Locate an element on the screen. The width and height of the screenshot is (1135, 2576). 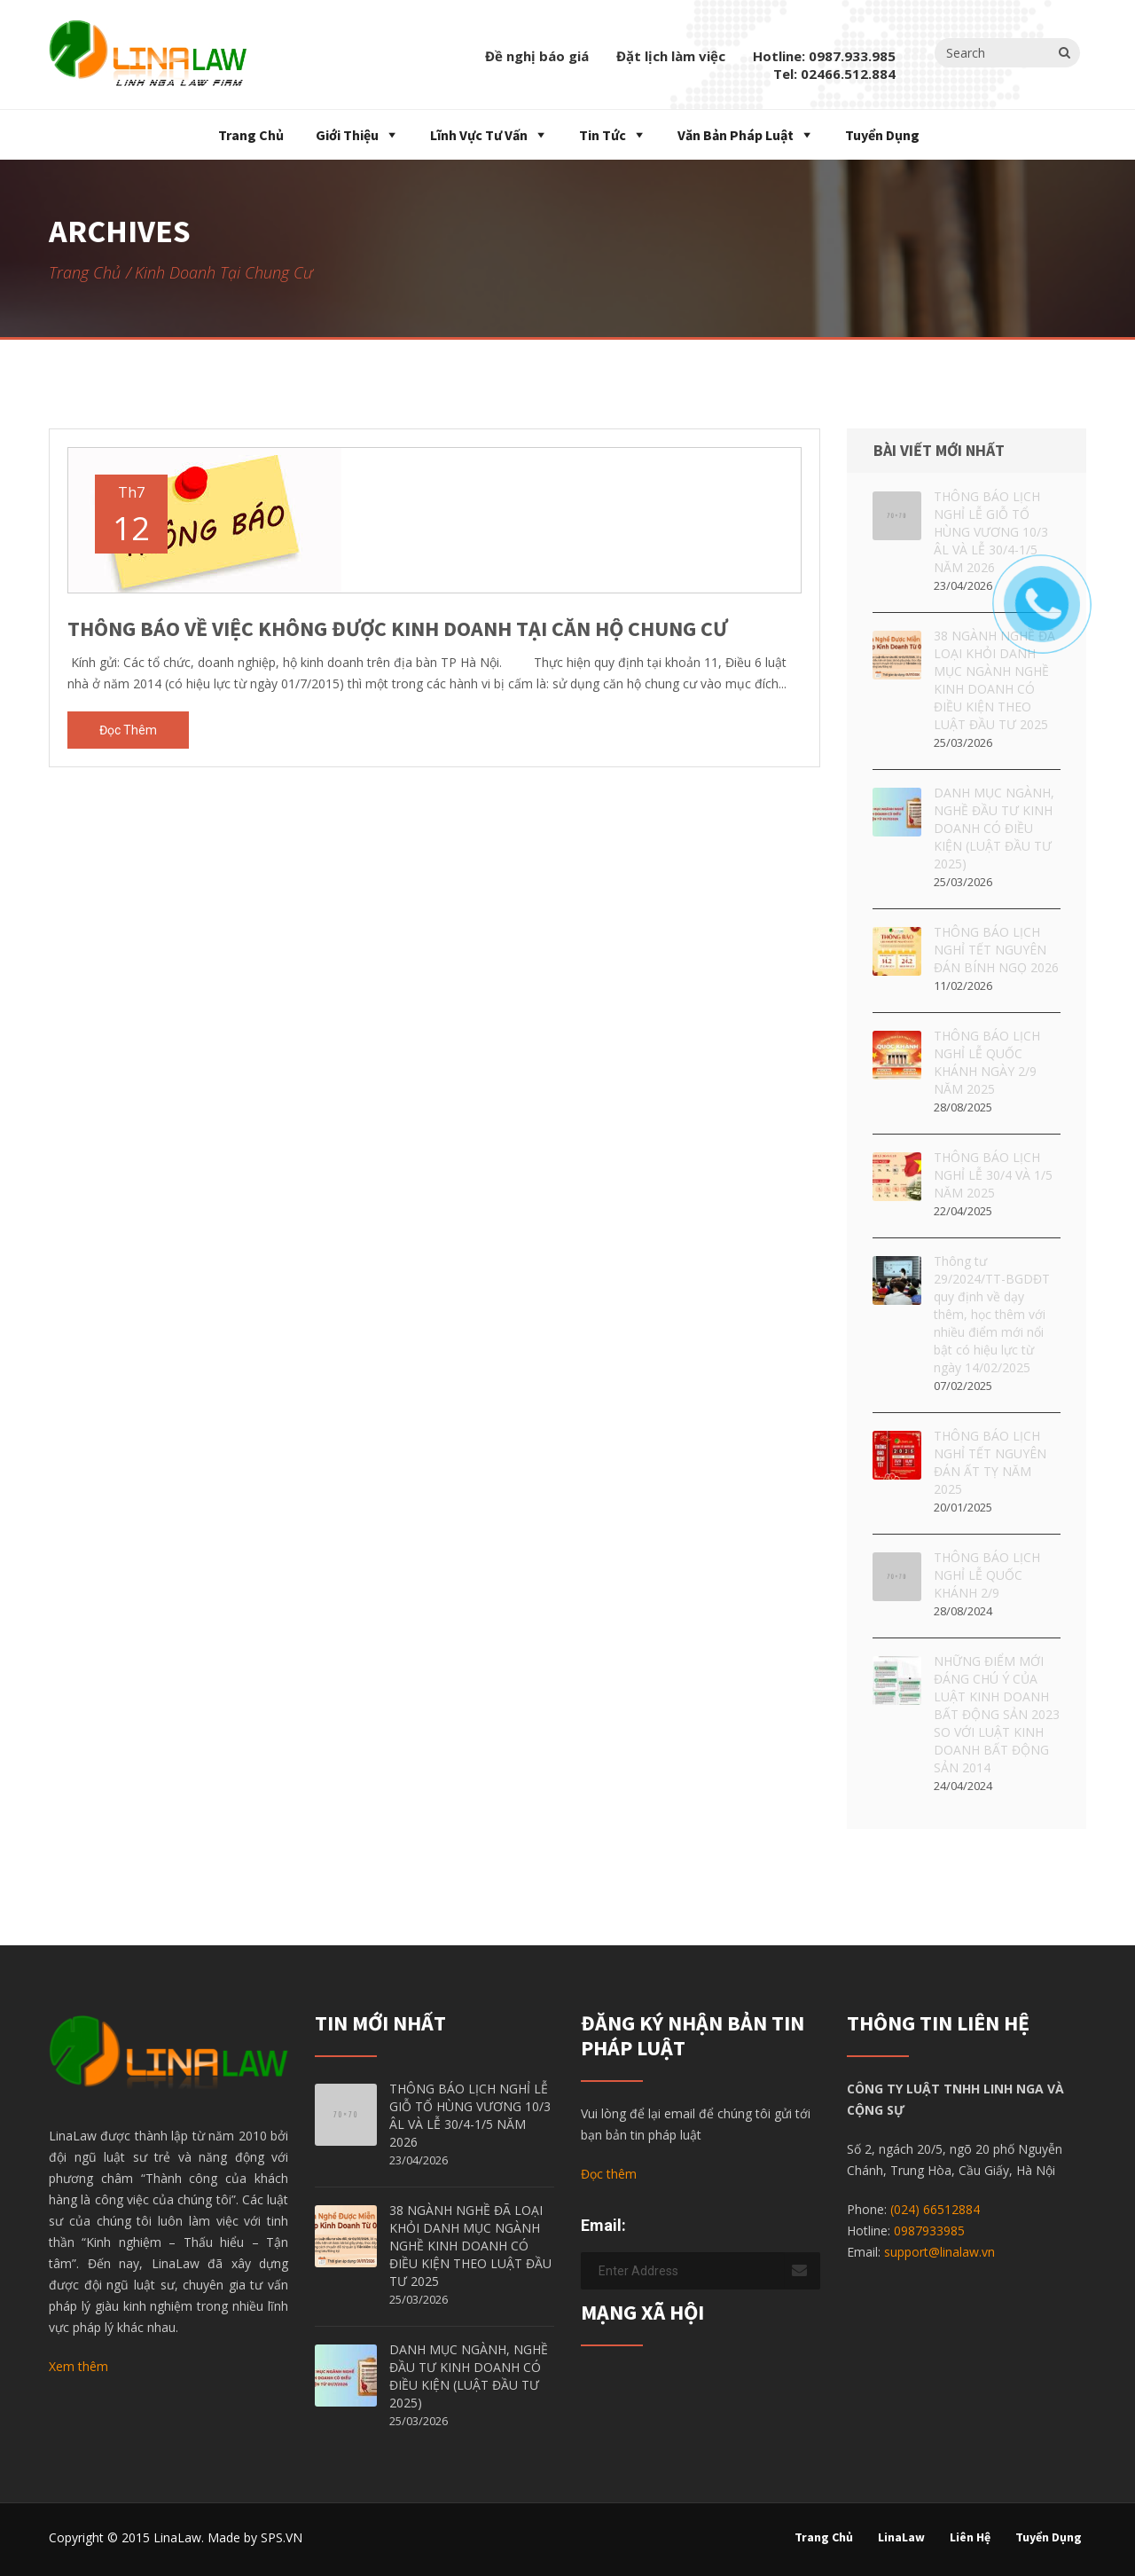
38 NGÀNH NGHỀ ĐÃ LOẠI KHỎI DANH MỤC NGÀNH NGHỀ KINH DOANH CÓ ĐIỀU KIỆN THEO LUẬT ĐẦU TƯ 2025 is located at coordinates (470, 2245).